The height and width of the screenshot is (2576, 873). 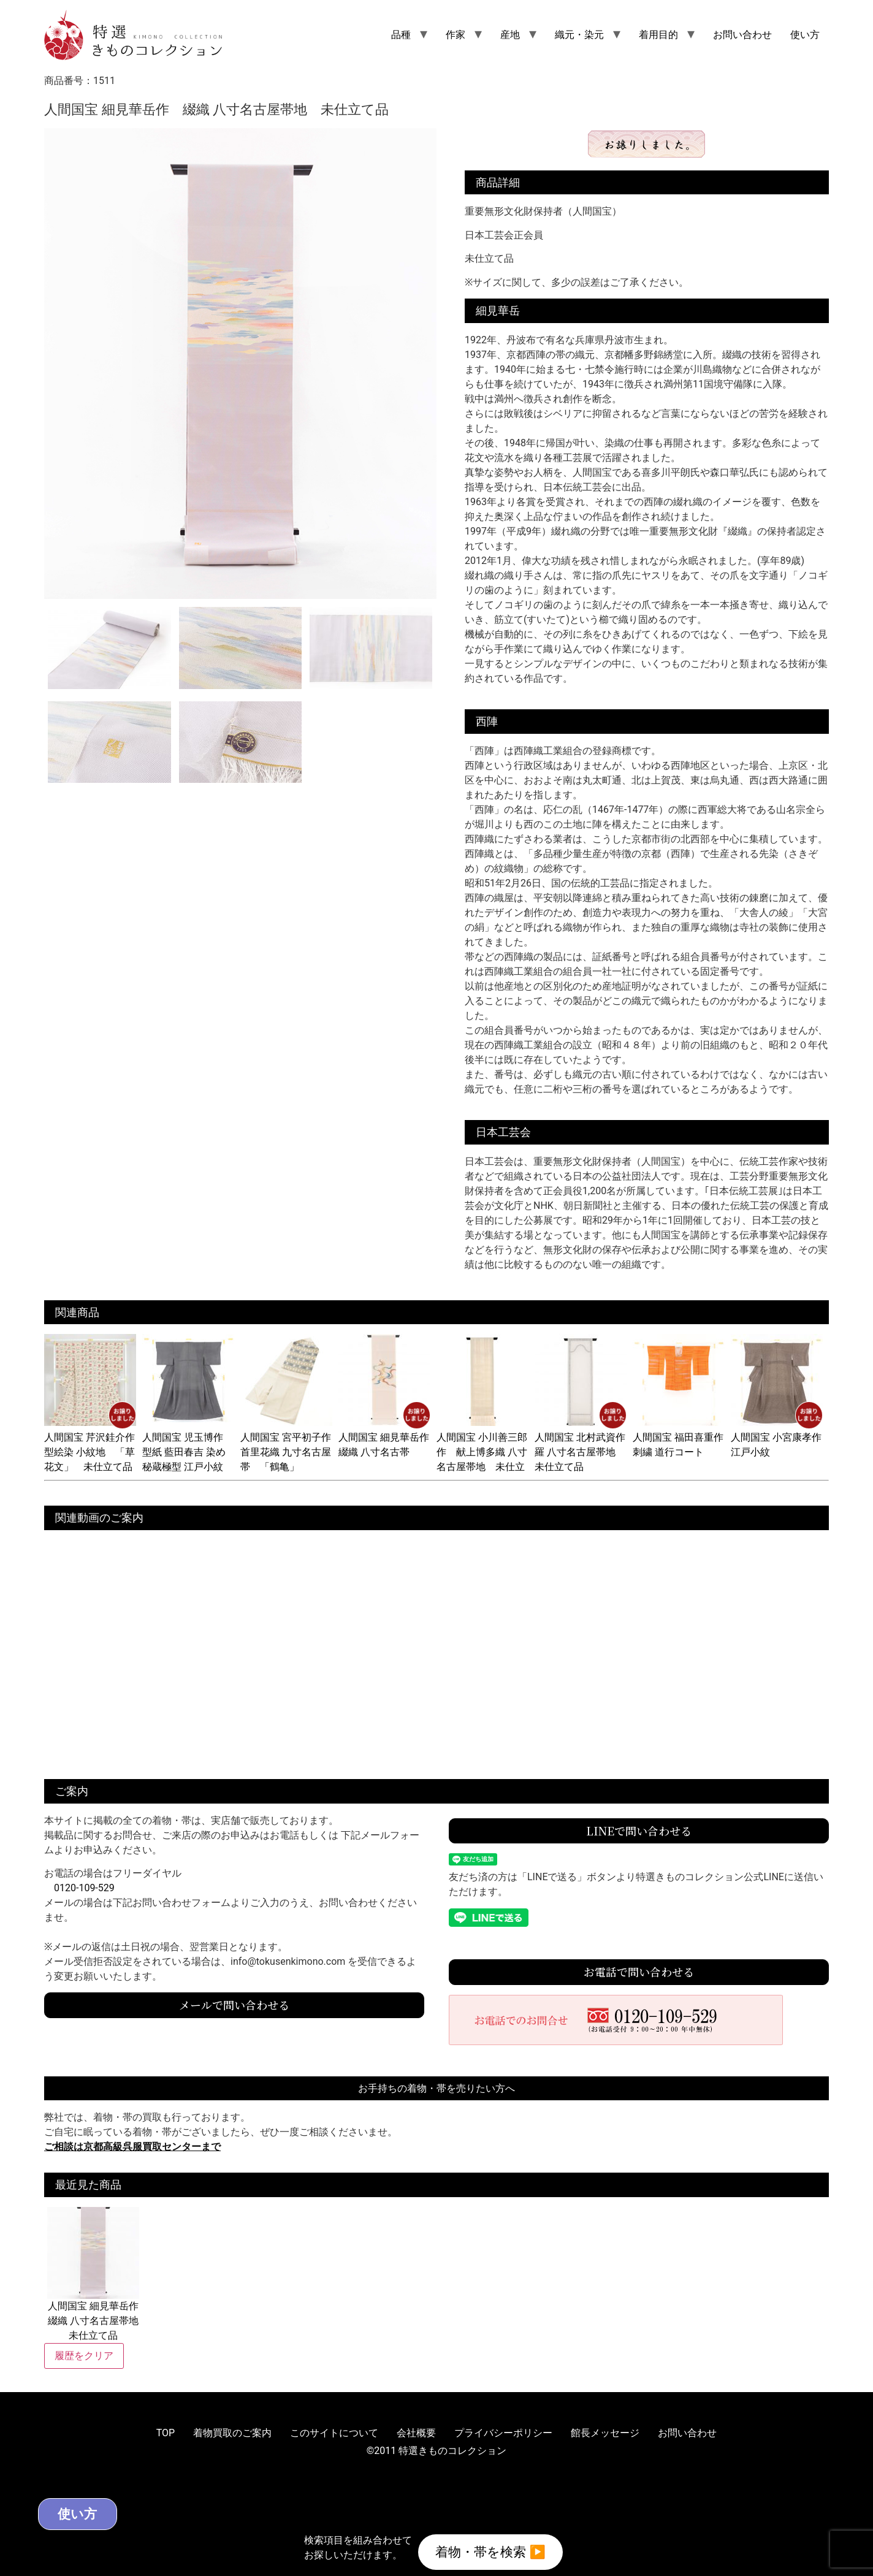 What do you see at coordinates (482, 1452) in the screenshot?
I see `人間国宝 小川善三郎作 献上博多織 八寸名古屋帯地 未仕立て品` at bounding box center [482, 1452].